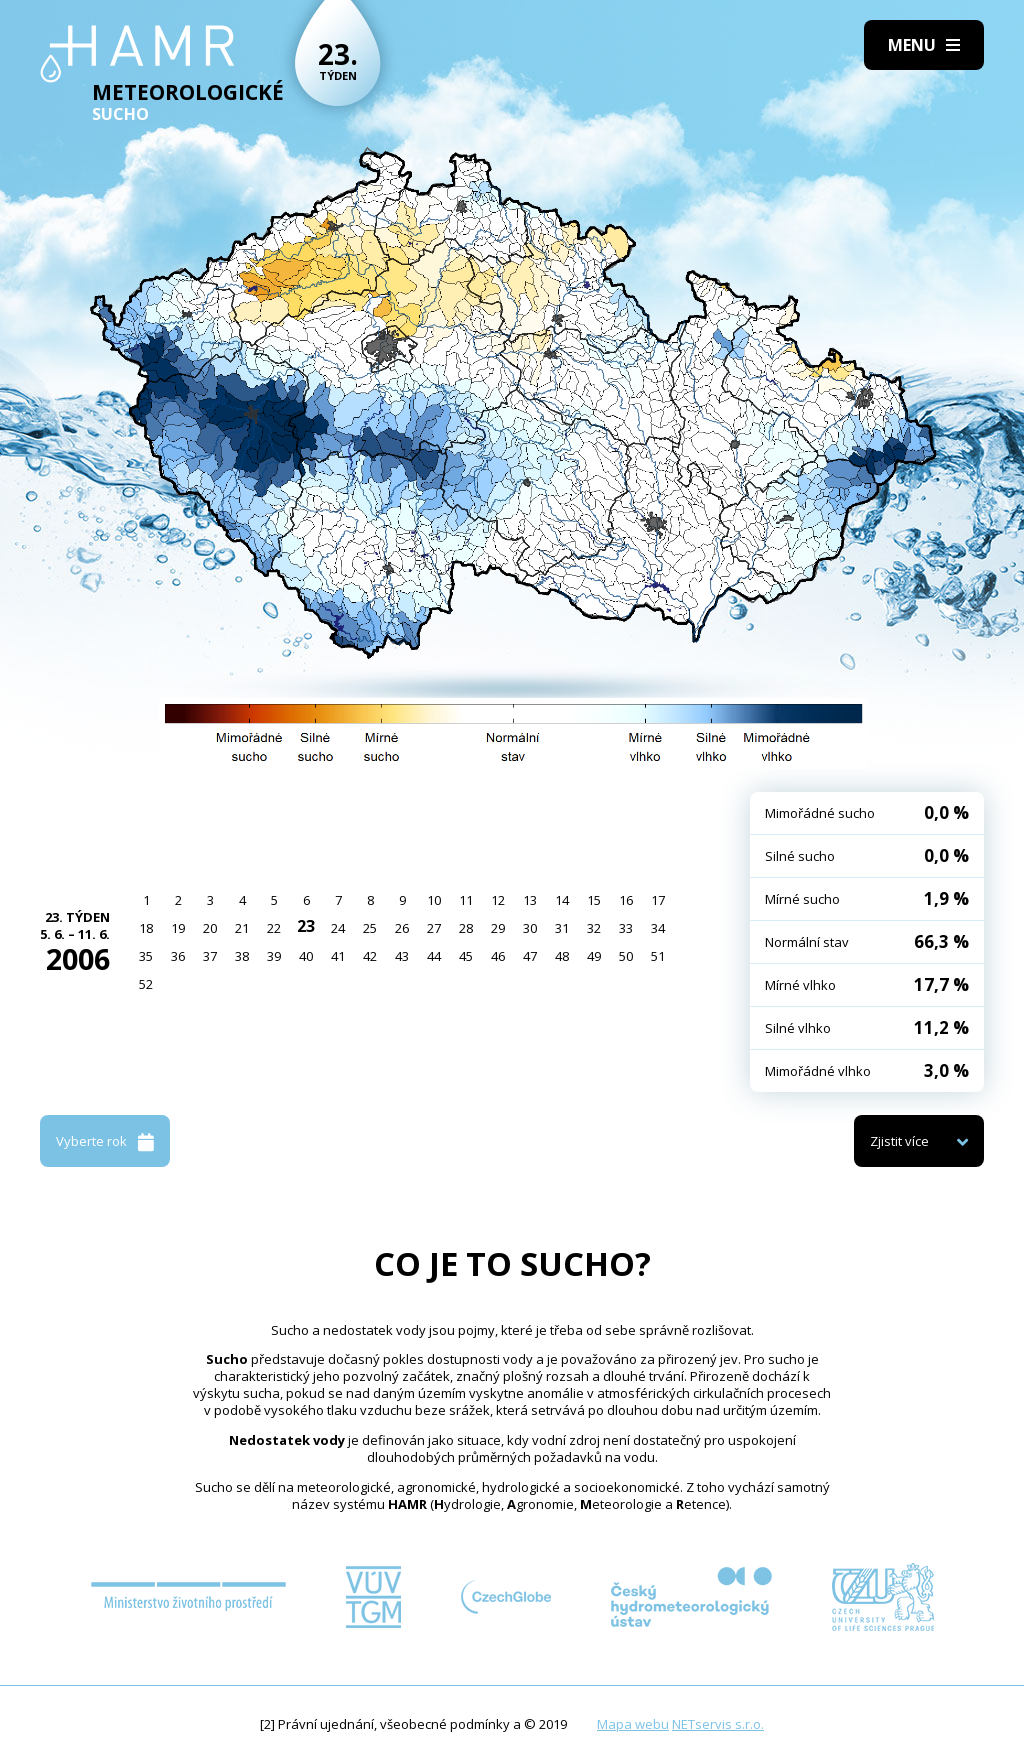 The width and height of the screenshot is (1024, 1763). What do you see at coordinates (658, 928) in the screenshot?
I see `34` at bounding box center [658, 928].